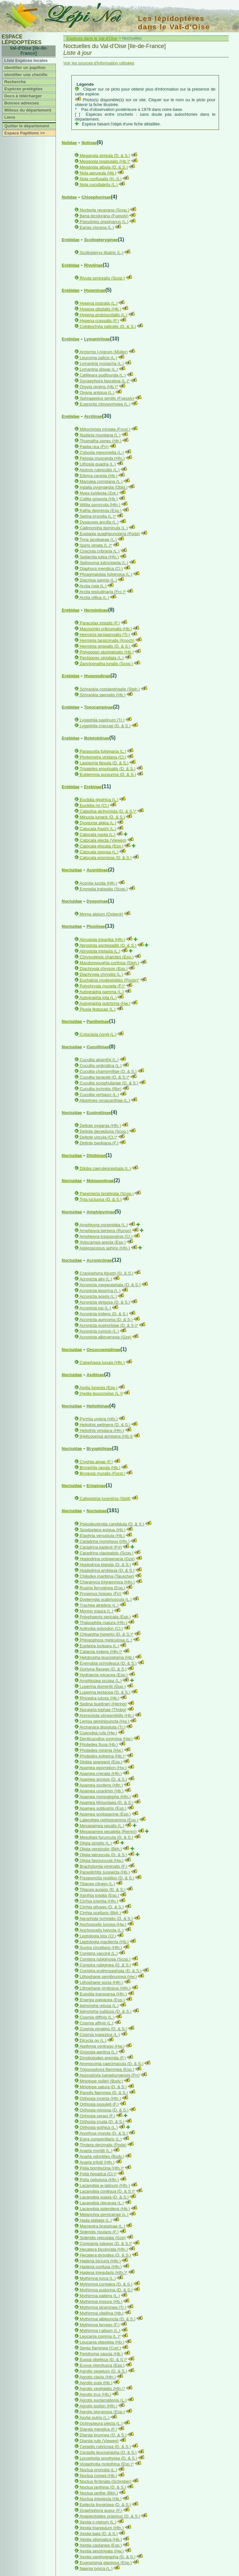 This screenshot has width=239, height=2576. I want to click on Nycteola revayana (Scop.), so click(104, 210).